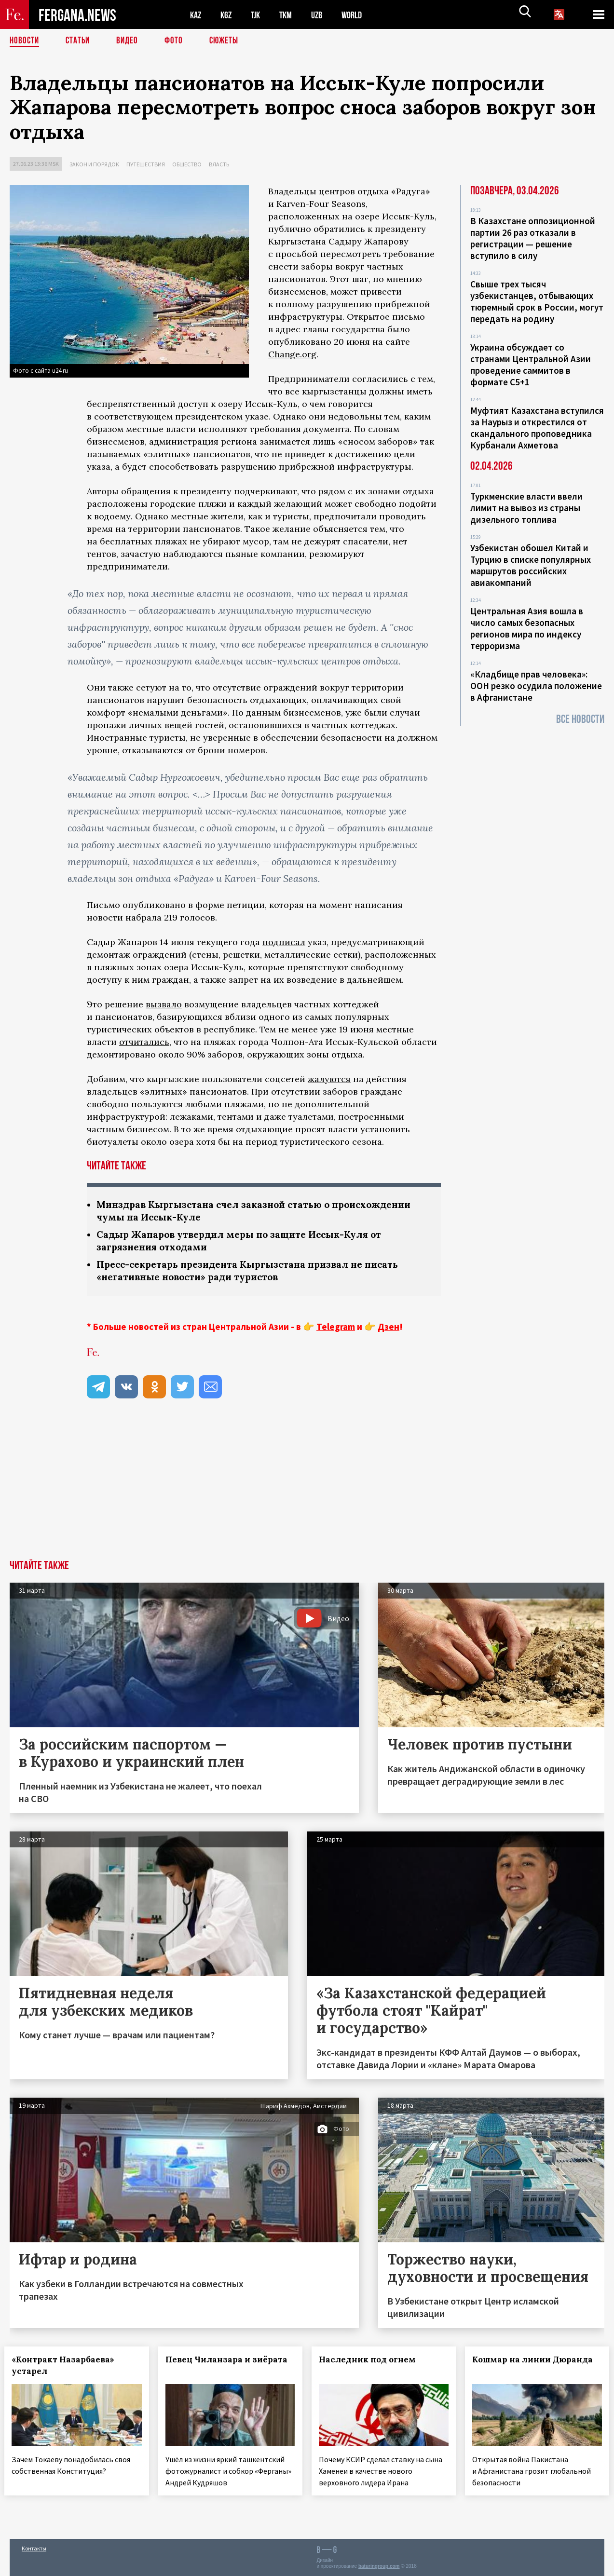 Image resolution: width=614 pixels, height=2576 pixels. What do you see at coordinates (187, 164) in the screenshot?
I see `Общество` at bounding box center [187, 164].